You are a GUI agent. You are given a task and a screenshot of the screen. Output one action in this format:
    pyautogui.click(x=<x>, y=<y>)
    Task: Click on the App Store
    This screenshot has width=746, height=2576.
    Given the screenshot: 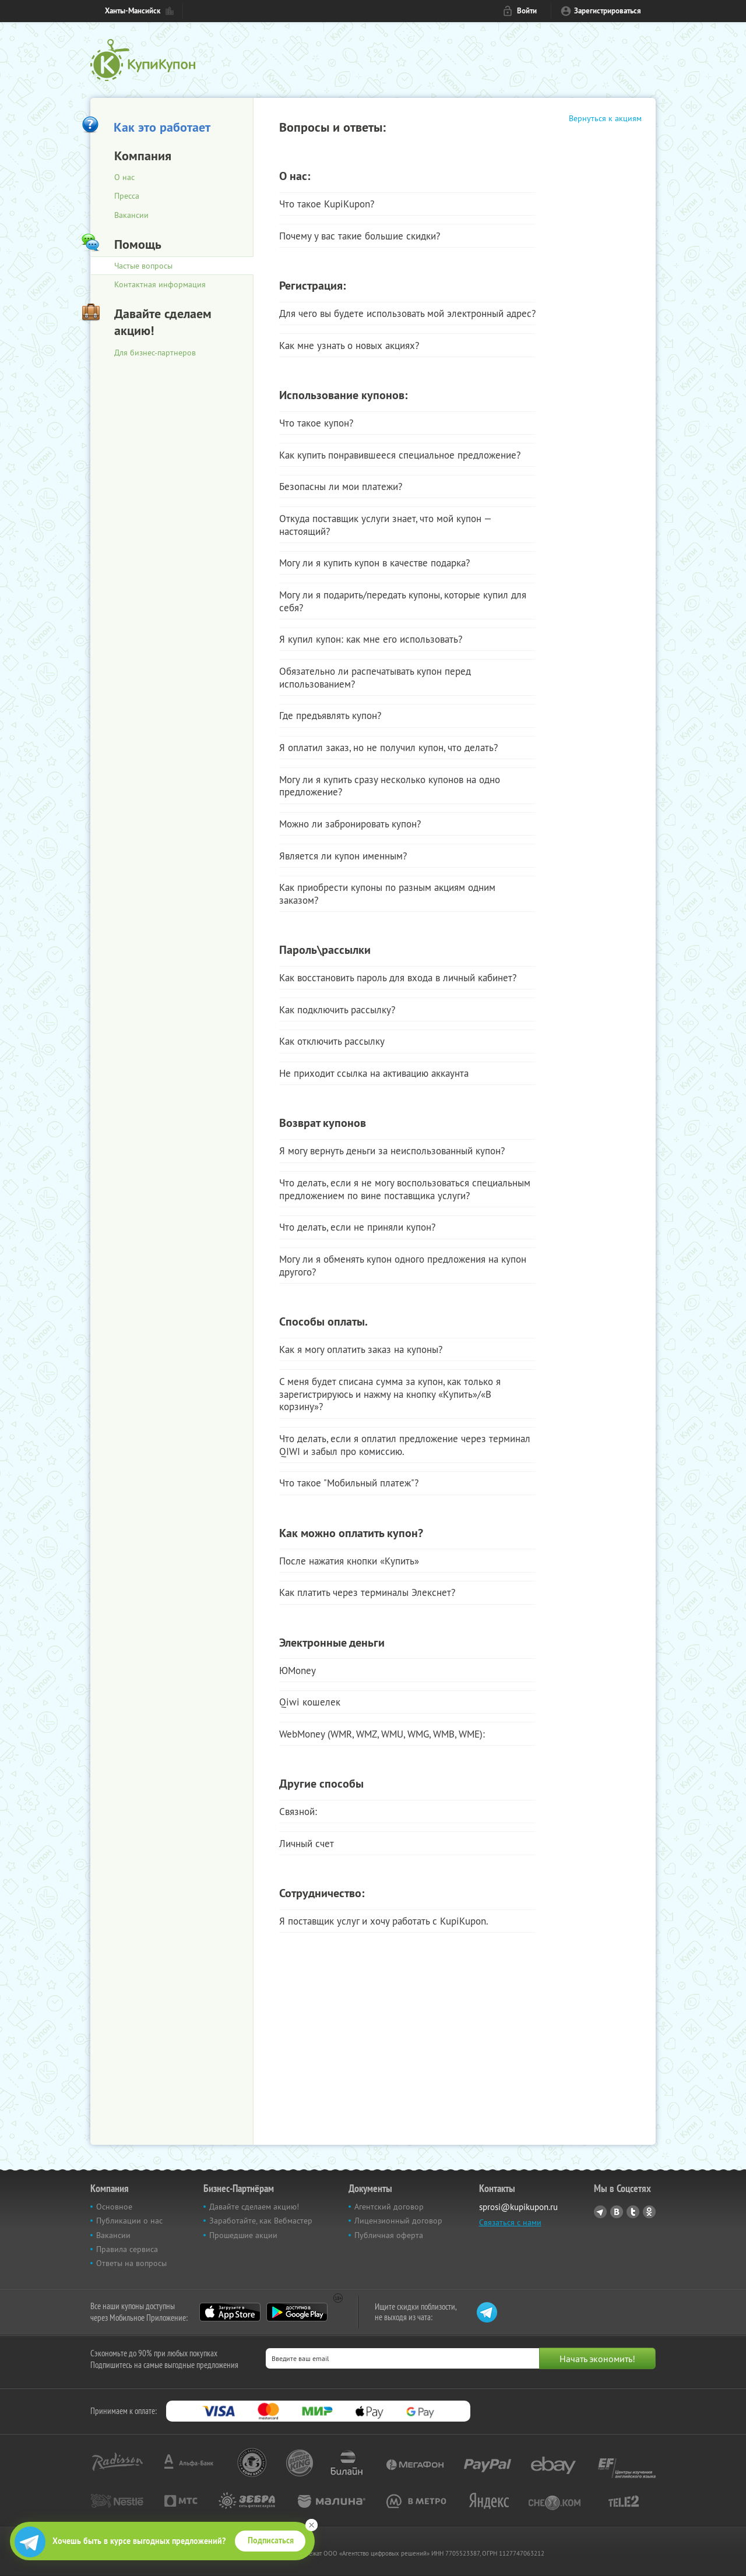 What is the action you would take?
    pyautogui.click(x=230, y=2312)
    